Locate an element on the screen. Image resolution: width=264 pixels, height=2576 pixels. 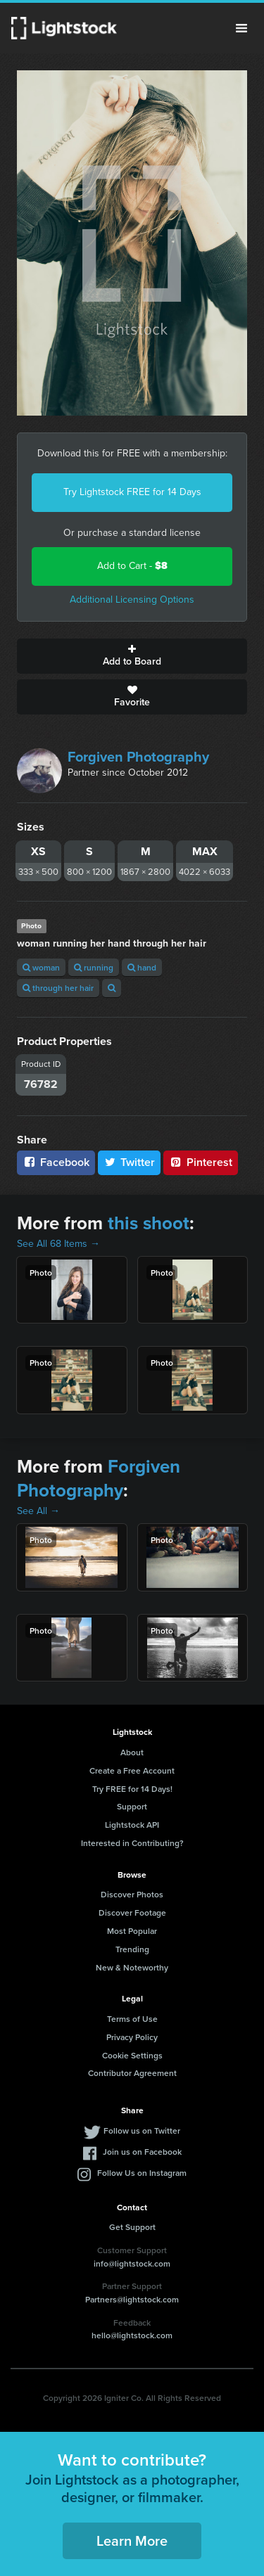
Forgiven Photography is located at coordinates (138, 756).